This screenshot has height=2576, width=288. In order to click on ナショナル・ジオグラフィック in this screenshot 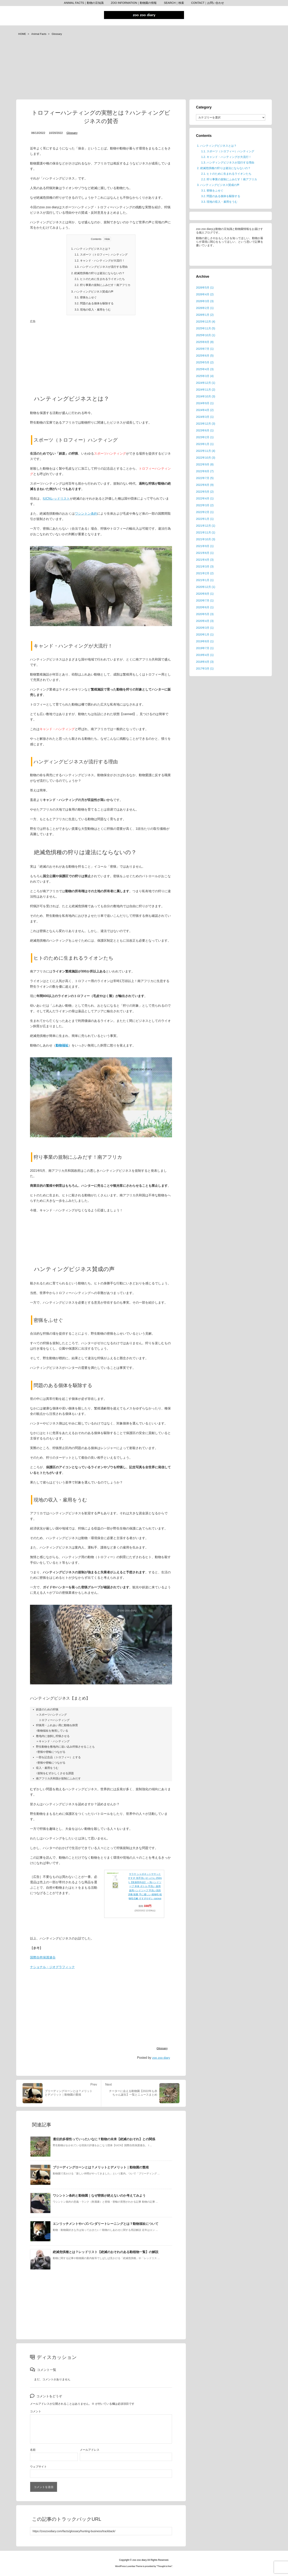, I will do `click(52, 1967)`.